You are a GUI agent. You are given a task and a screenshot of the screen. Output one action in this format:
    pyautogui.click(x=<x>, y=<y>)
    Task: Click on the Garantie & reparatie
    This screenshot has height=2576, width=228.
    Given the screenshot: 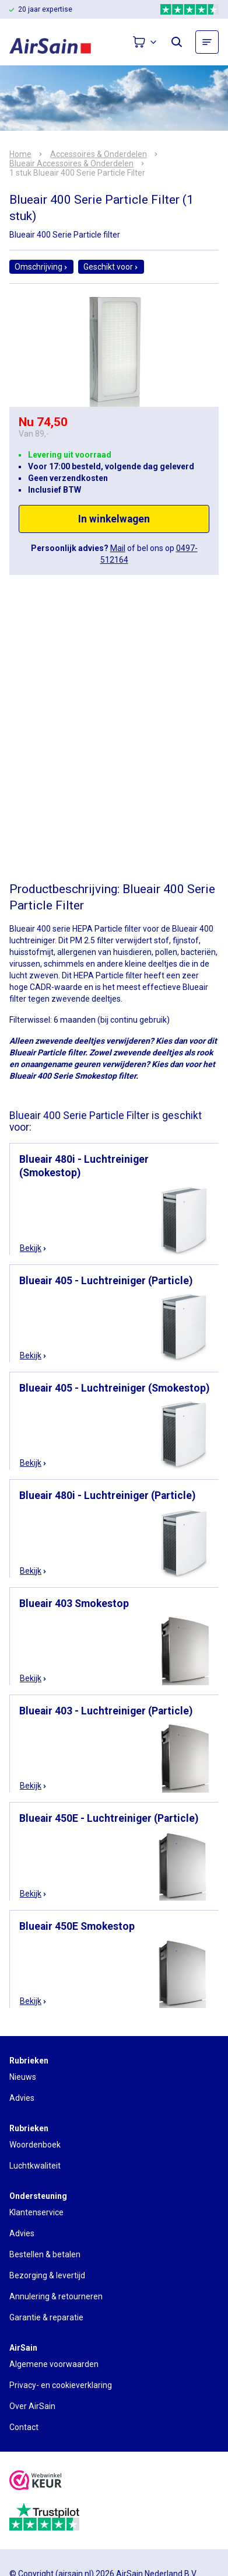 What is the action you would take?
    pyautogui.click(x=46, y=2317)
    